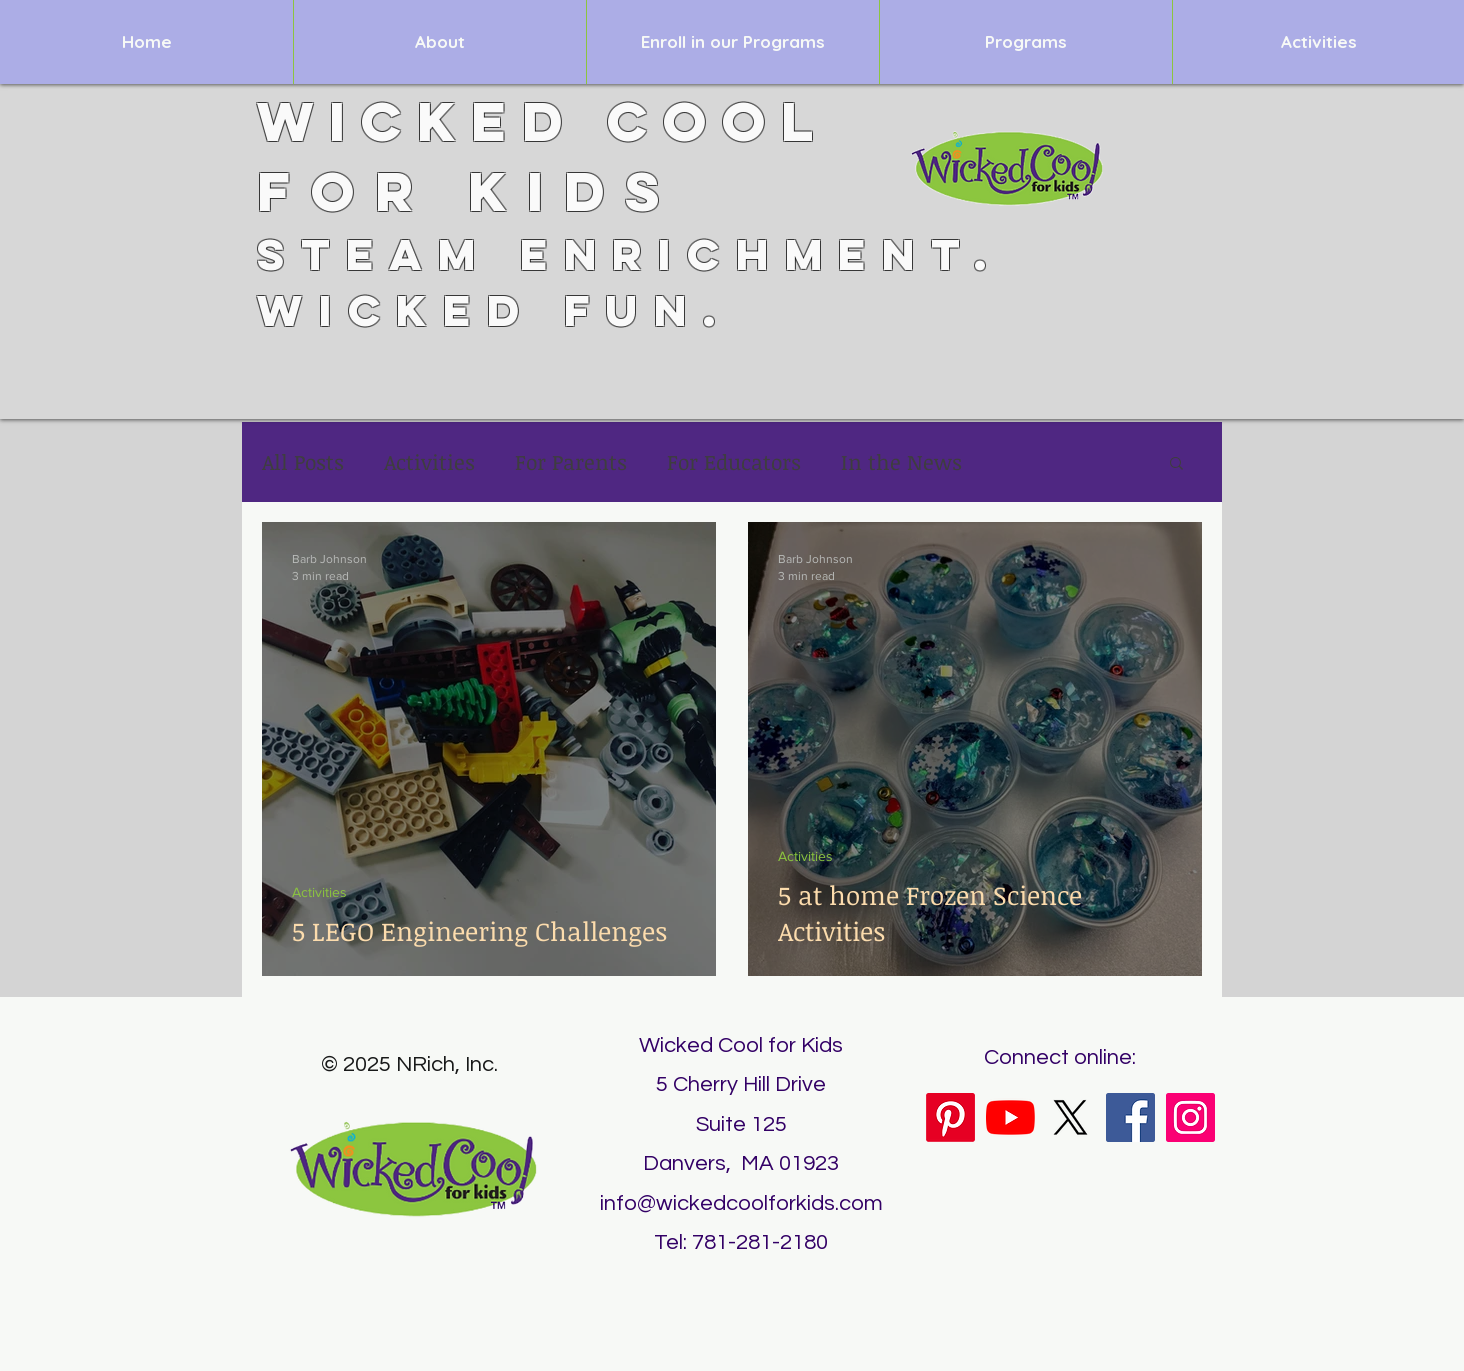 Image resolution: width=1464 pixels, height=1371 pixels. Describe the element at coordinates (543, 121) in the screenshot. I see `Wicked Cool` at that location.